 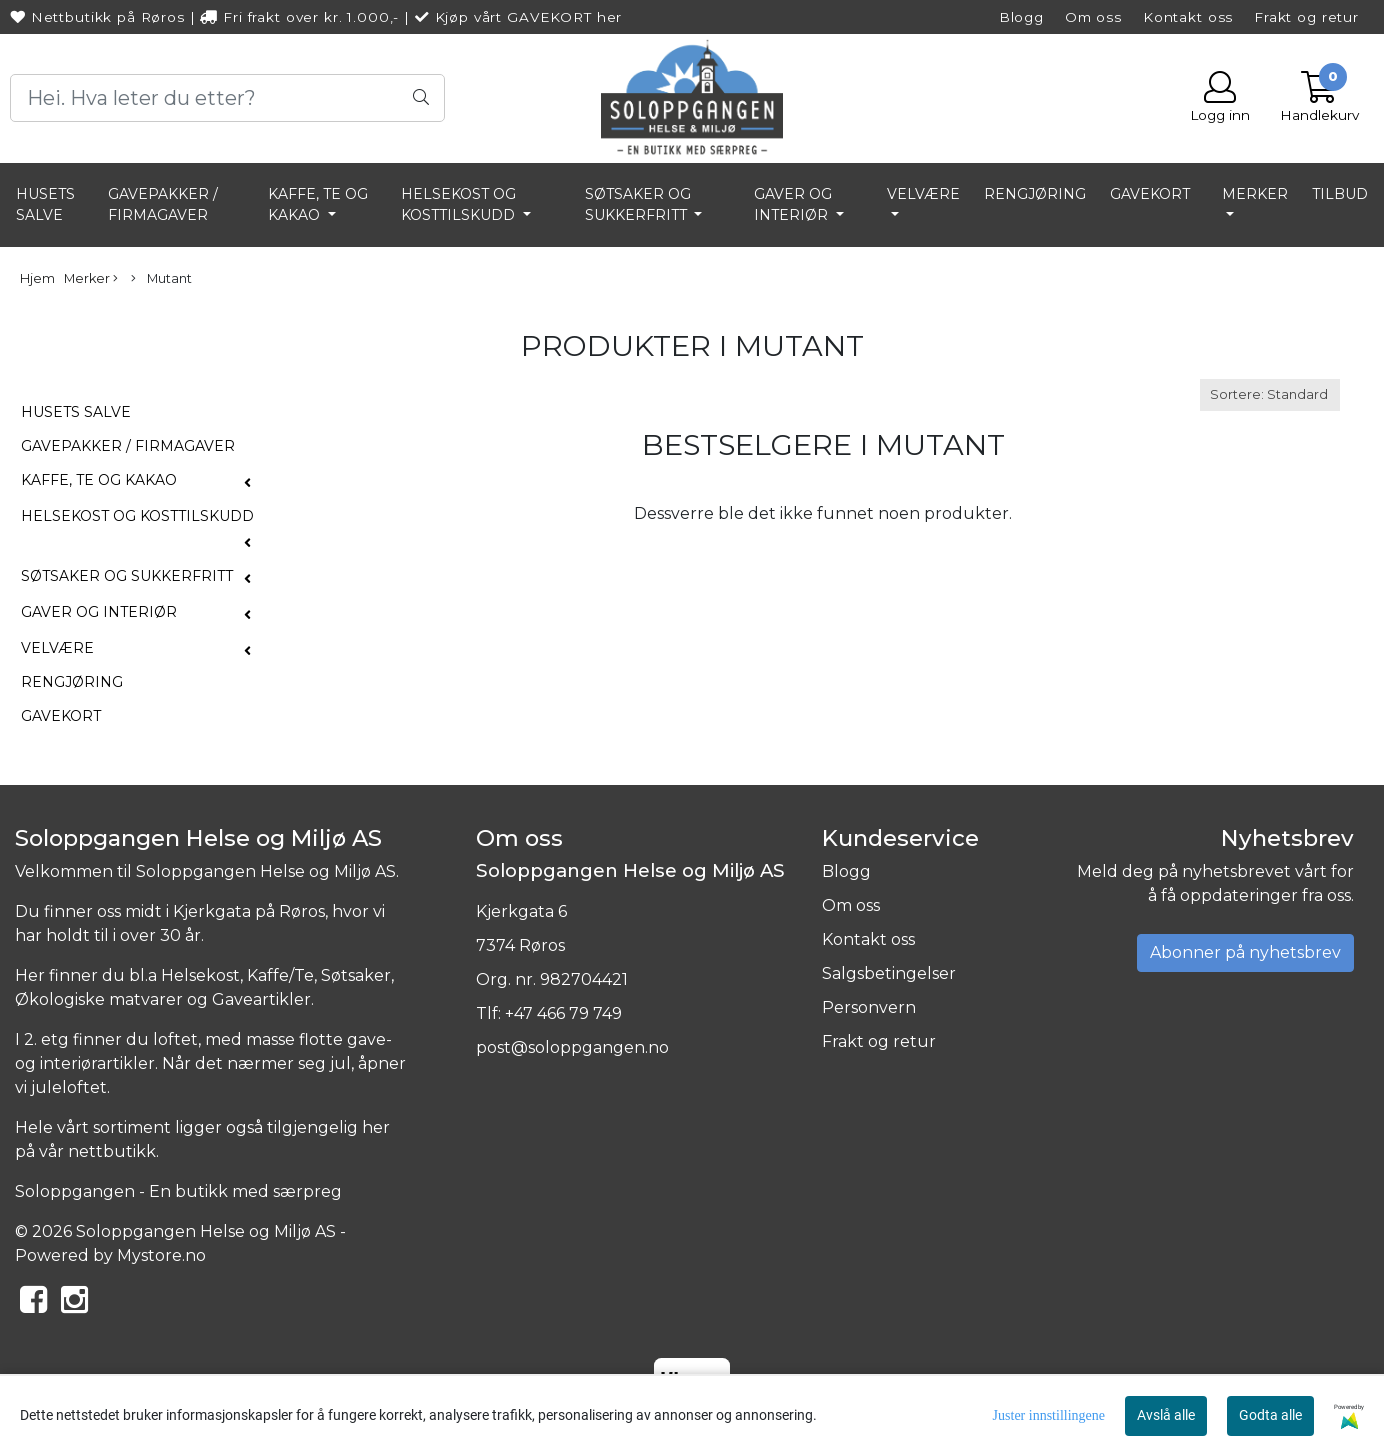 What do you see at coordinates (563, 1013) in the screenshot?
I see `+47 466 79 749` at bounding box center [563, 1013].